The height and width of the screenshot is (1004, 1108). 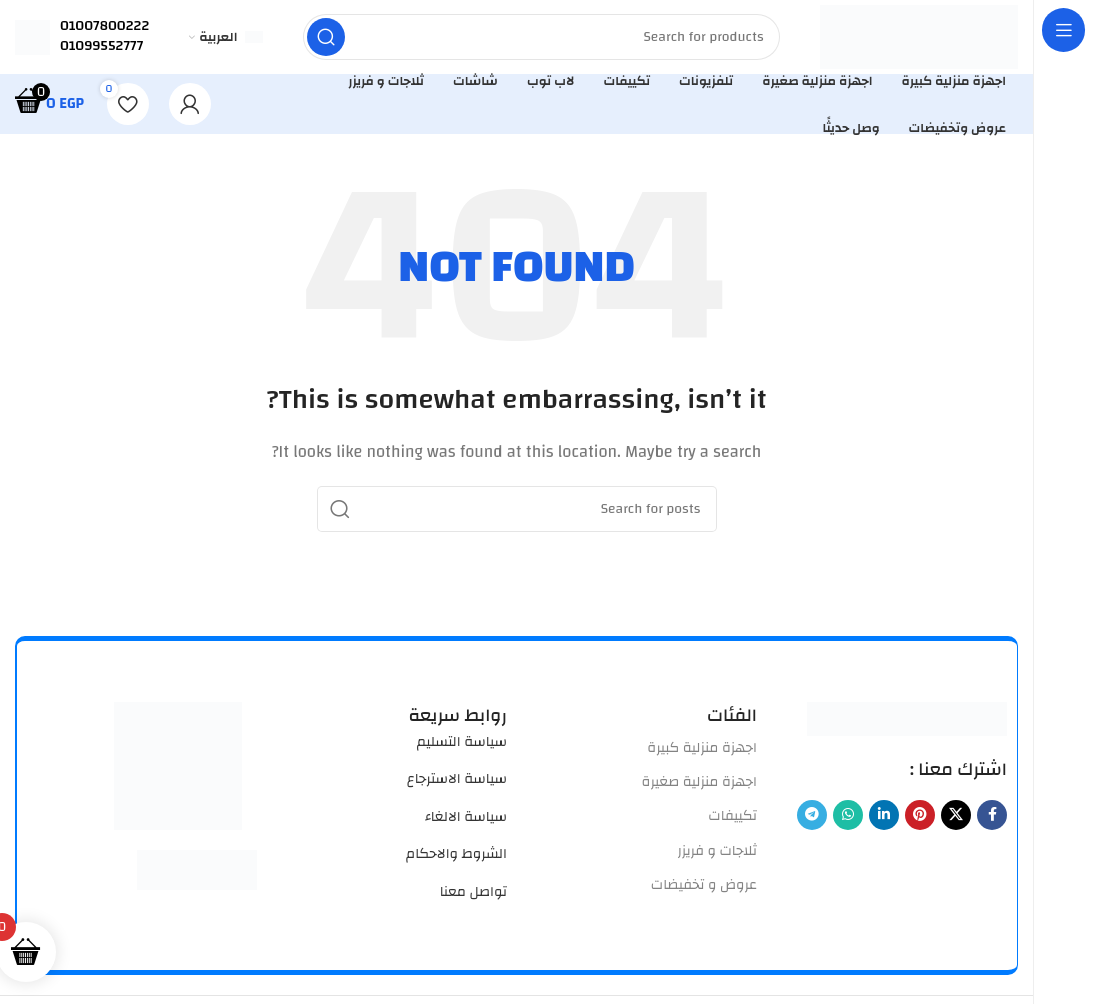 I want to click on [Site logo], so click(x=918, y=39).